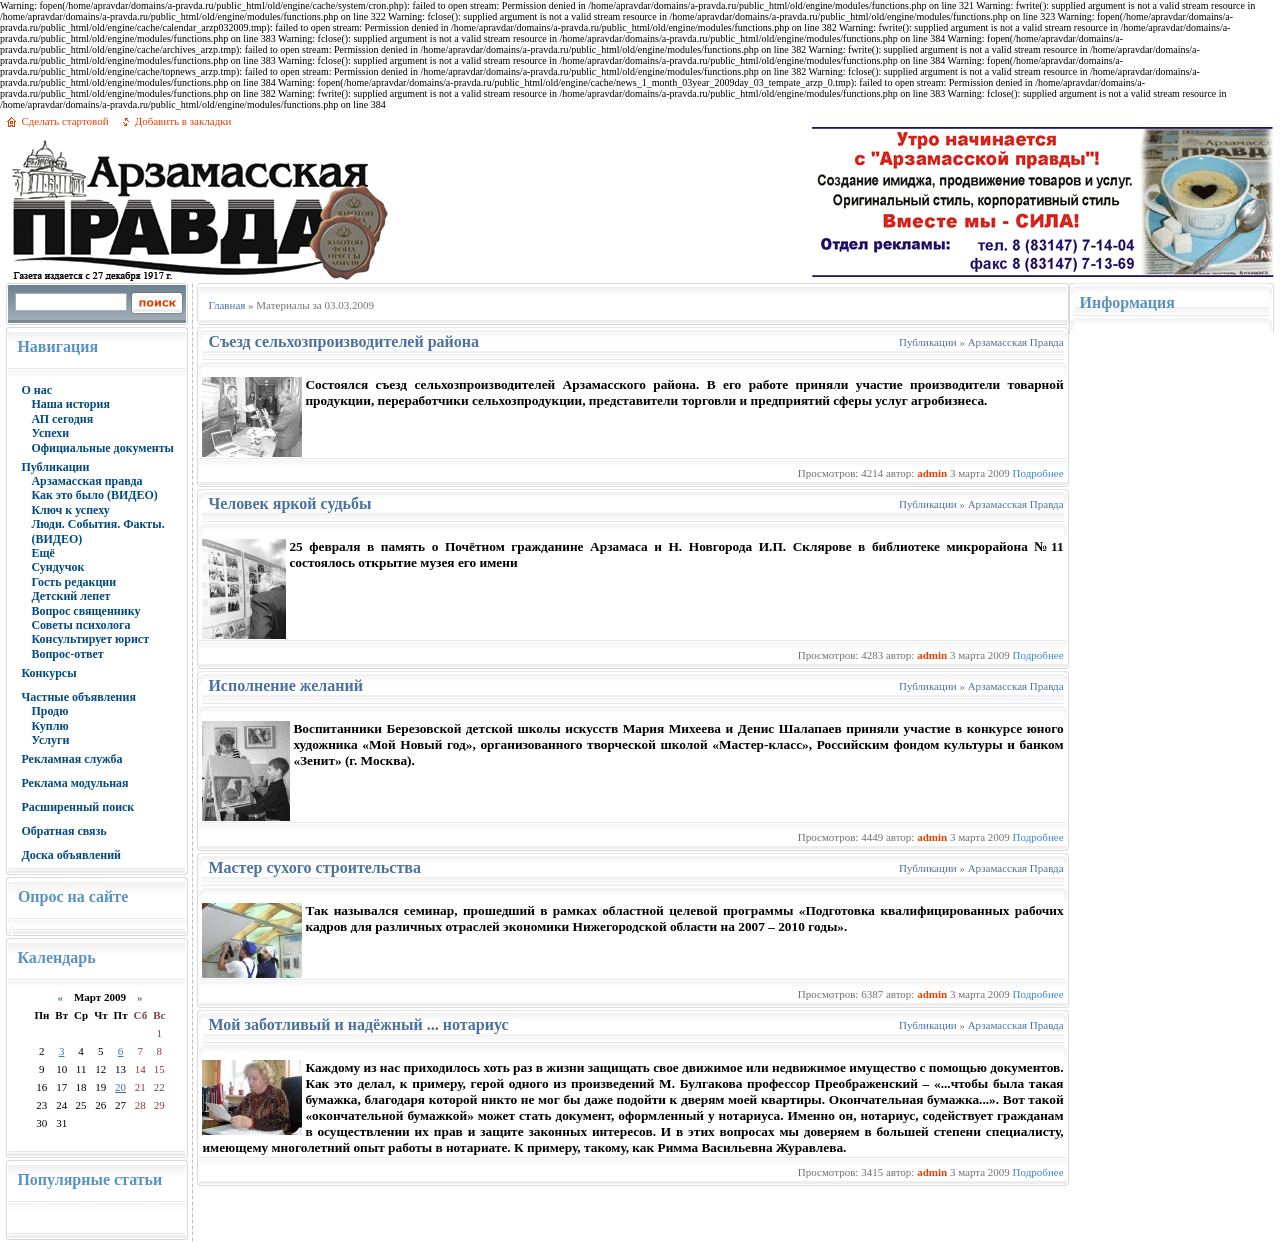 This screenshot has height=1242, width=1280. Describe the element at coordinates (932, 473) in the screenshot. I see `admin` at that location.